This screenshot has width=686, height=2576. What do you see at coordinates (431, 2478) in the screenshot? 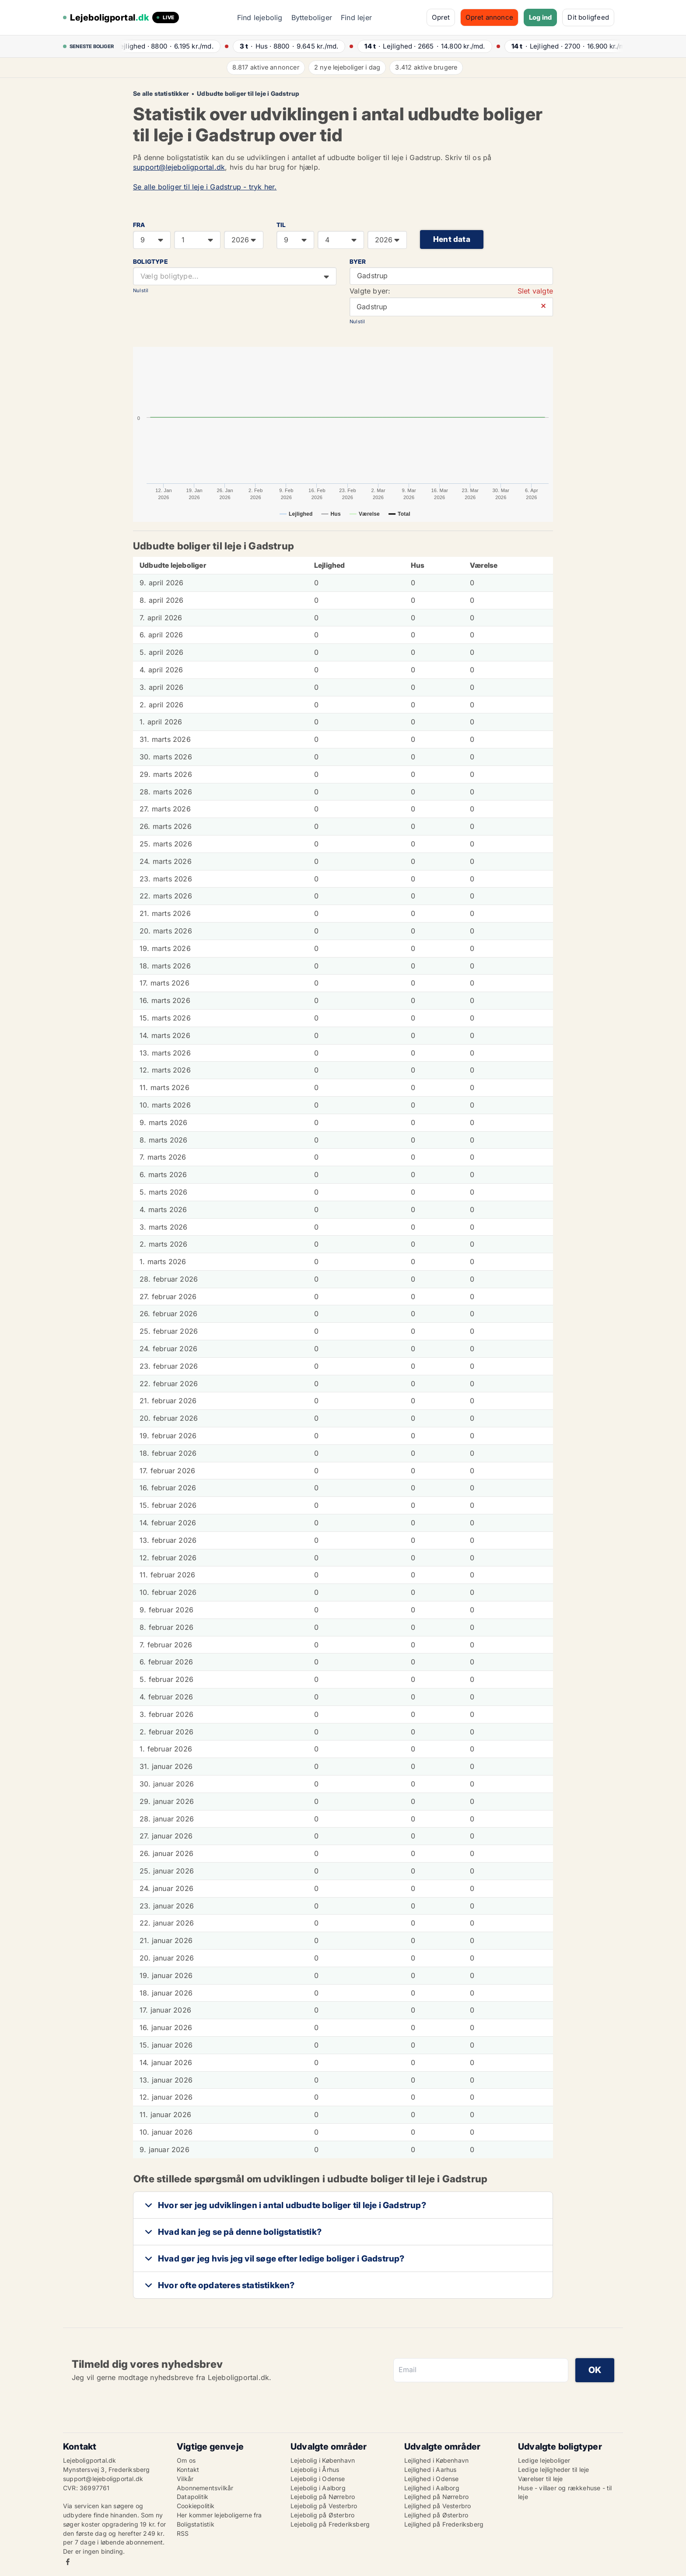
I see `Lejlighed i Odense` at bounding box center [431, 2478].